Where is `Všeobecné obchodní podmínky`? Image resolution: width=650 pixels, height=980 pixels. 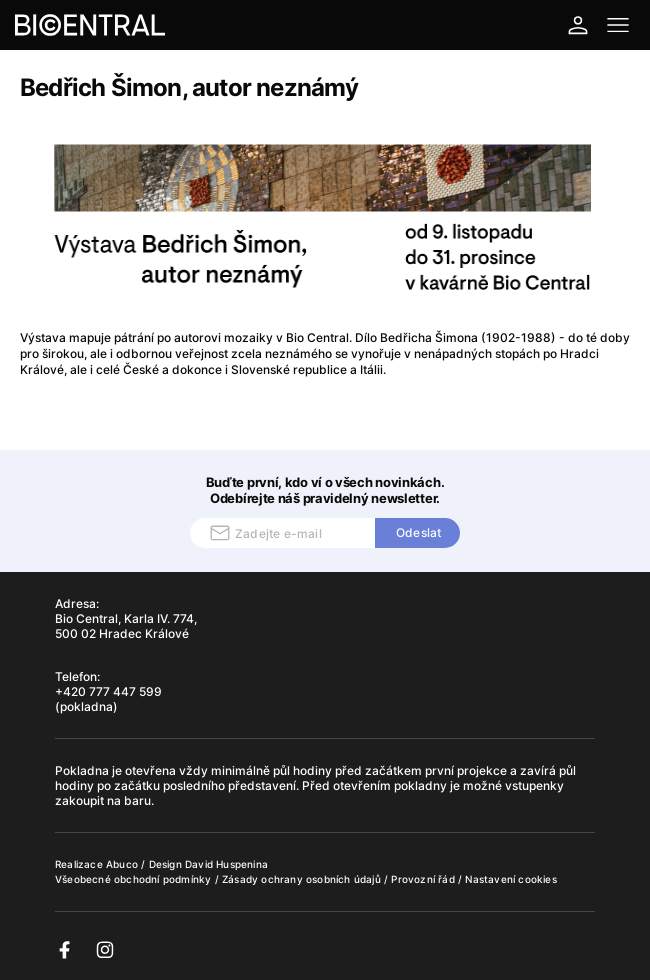 Všeobecné obchodní podmínky is located at coordinates (135, 879).